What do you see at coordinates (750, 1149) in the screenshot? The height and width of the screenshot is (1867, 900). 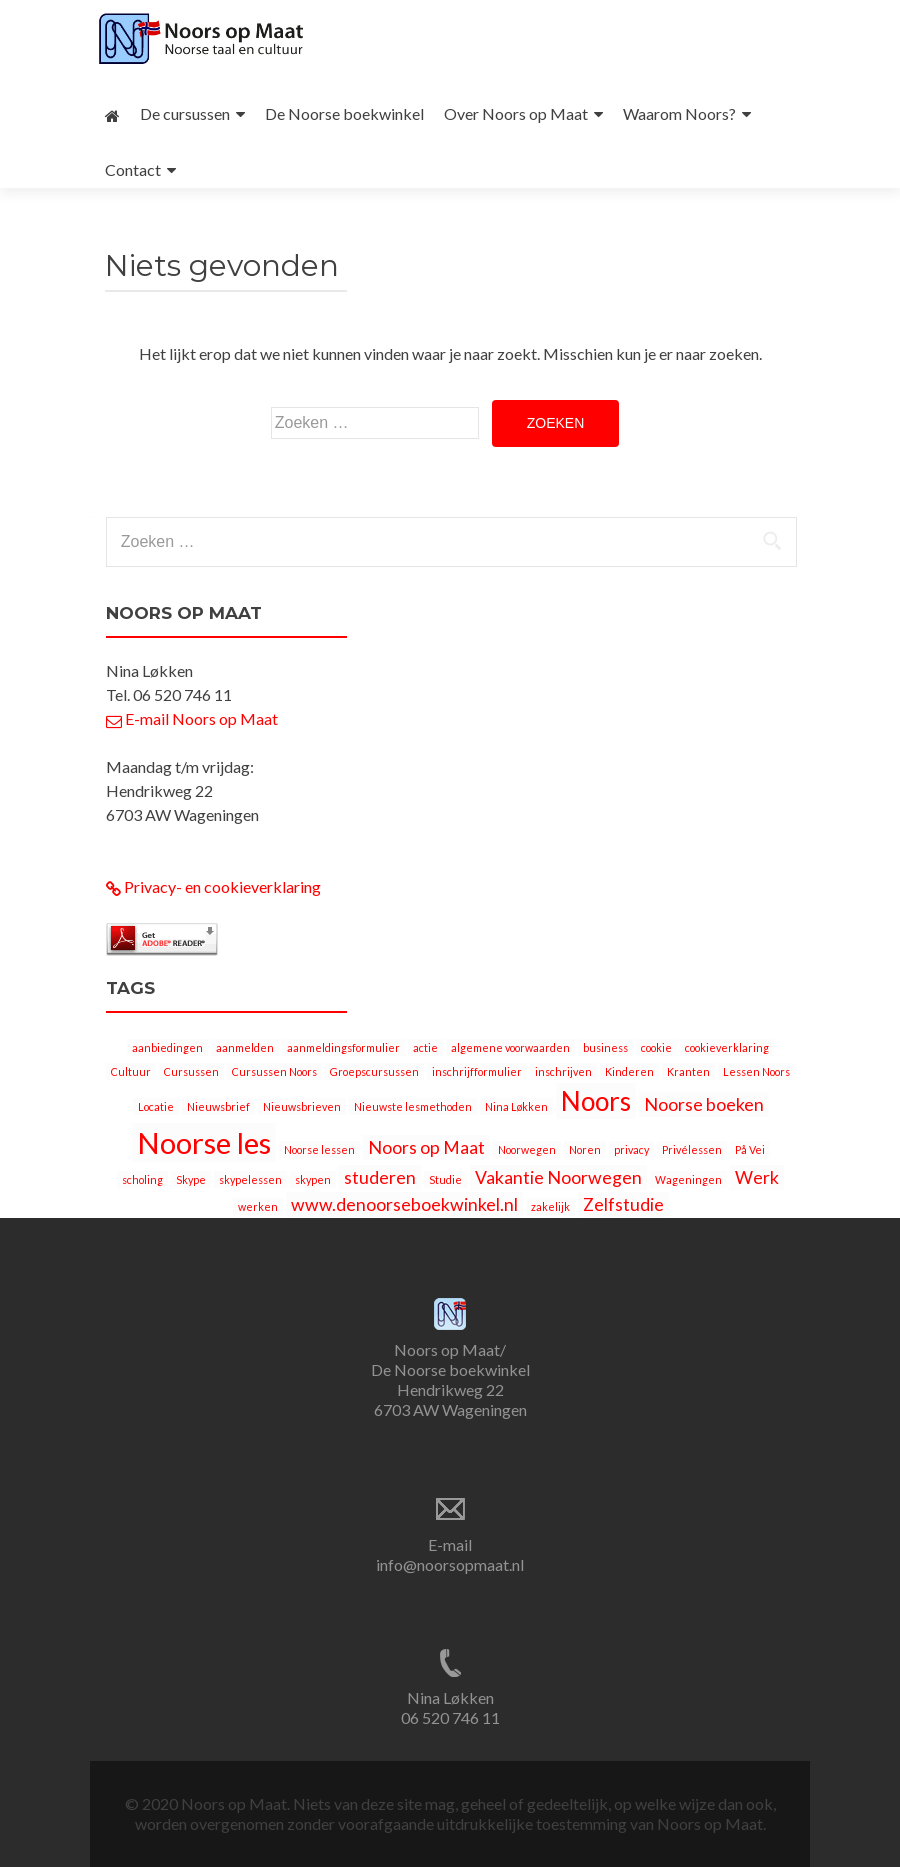 I see `På Vei [På Vei (1 item)]` at bounding box center [750, 1149].